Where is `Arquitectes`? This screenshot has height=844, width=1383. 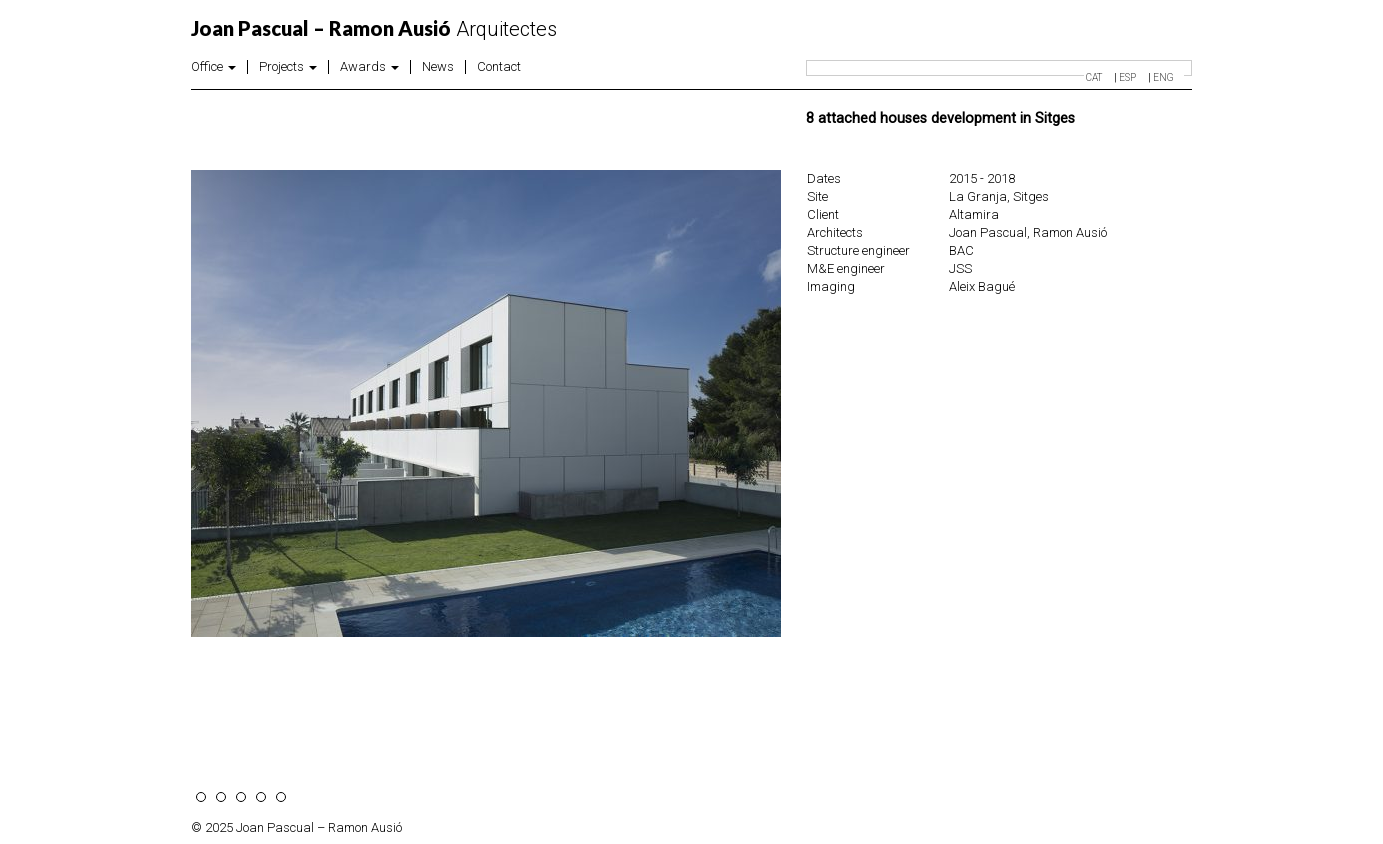 Arquitectes is located at coordinates (374, 29).